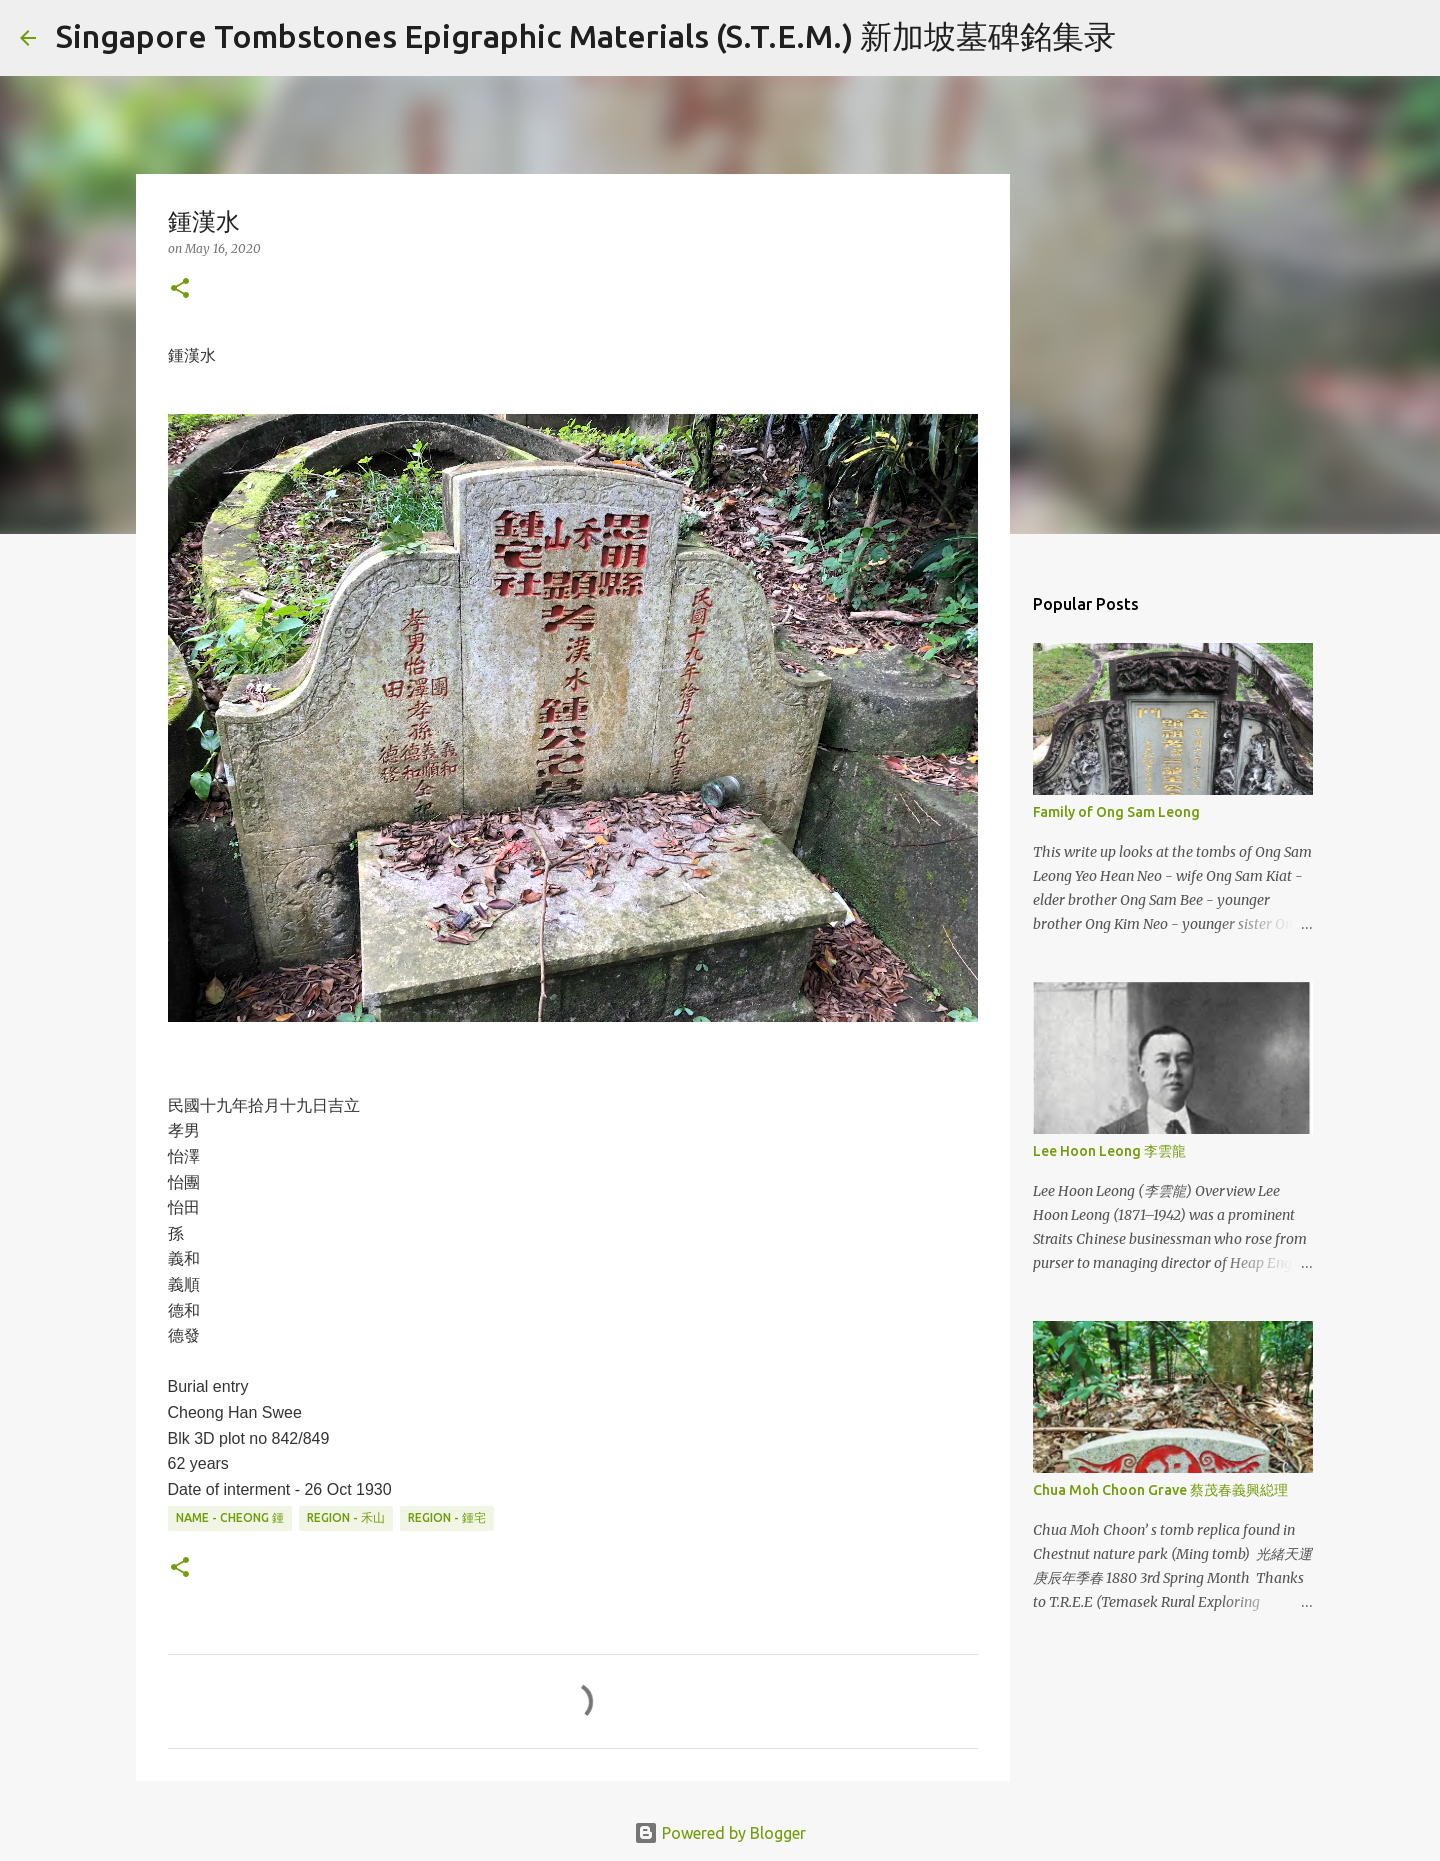  I want to click on [button], so click(180, 289).